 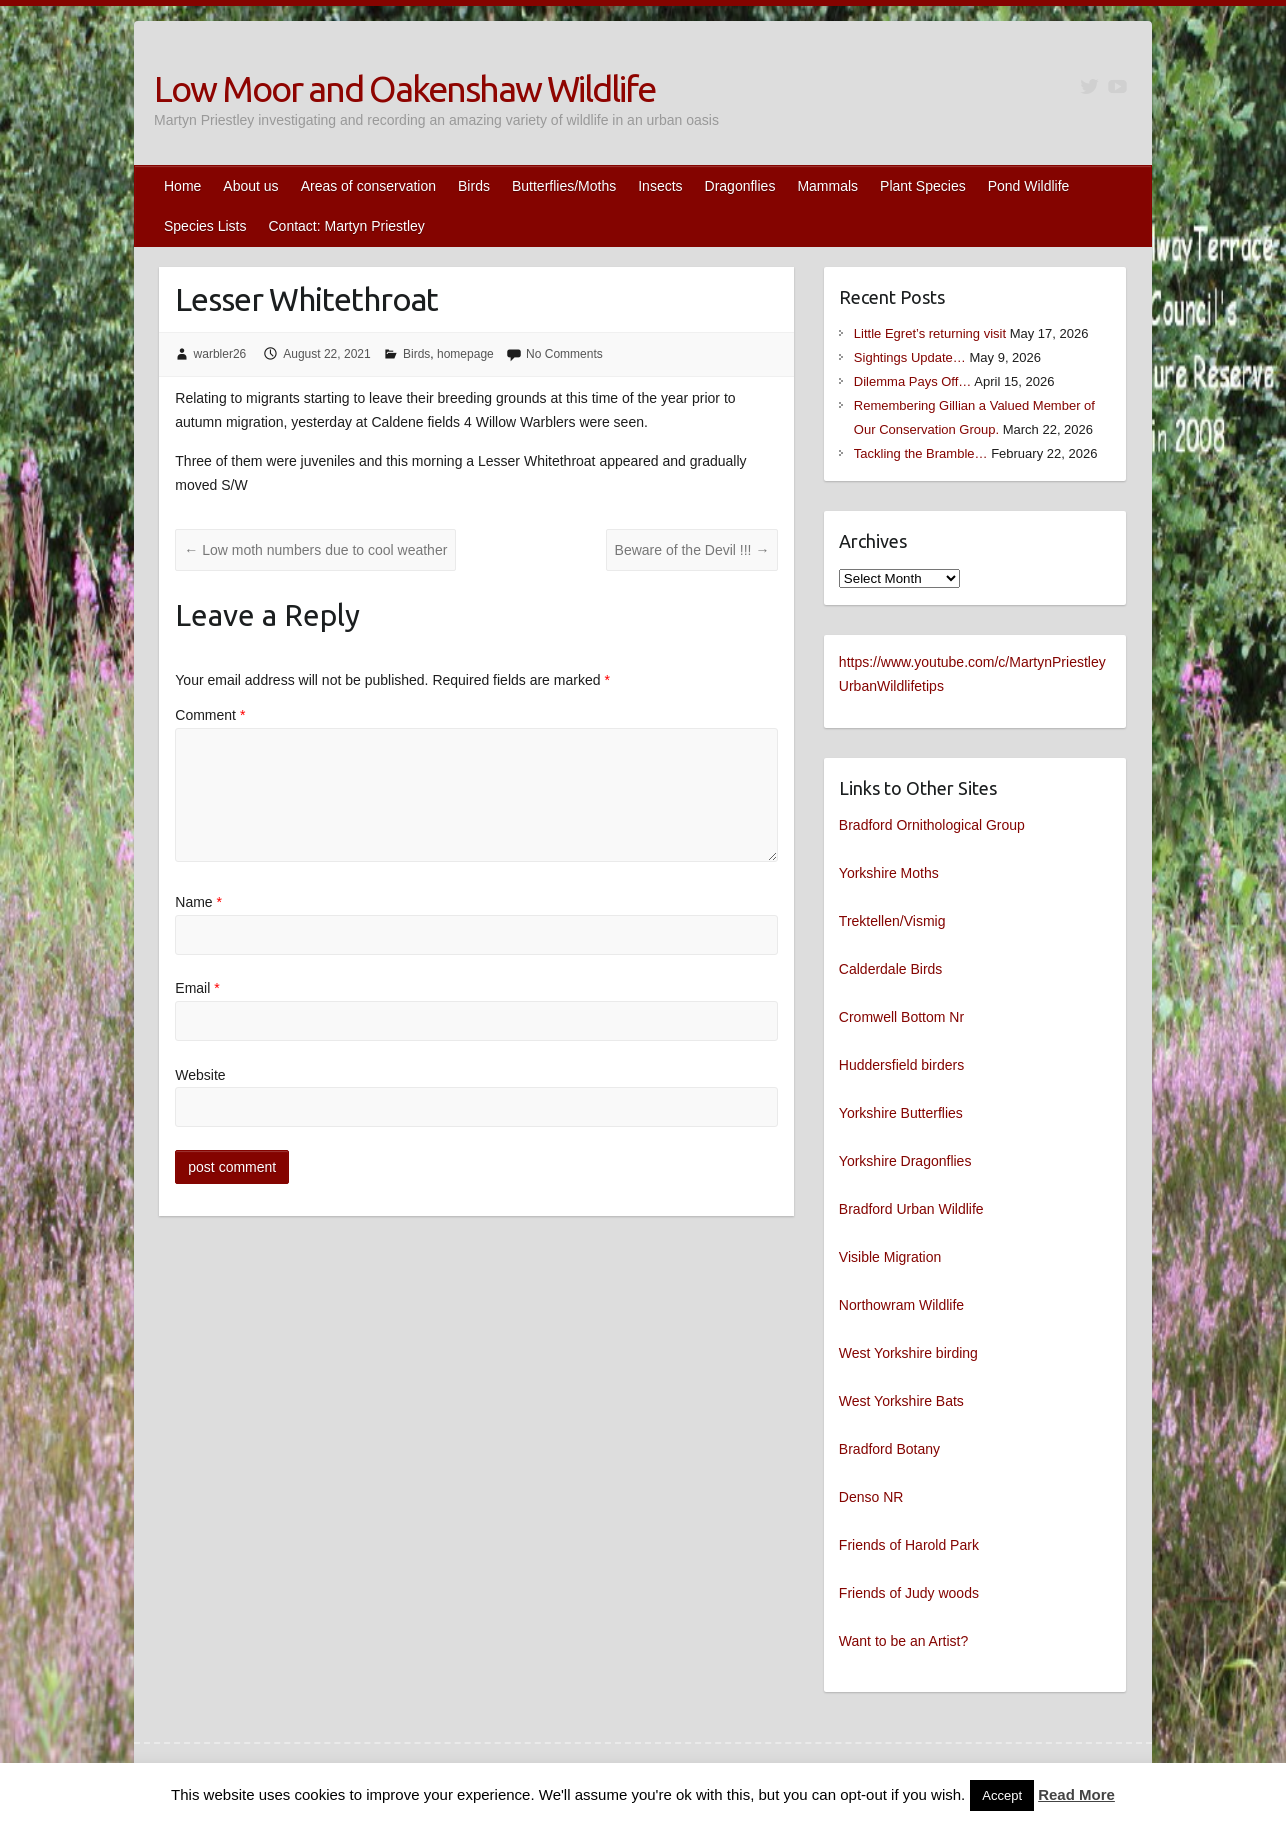 What do you see at coordinates (210, 715) in the screenshot?
I see `Comment` at bounding box center [210, 715].